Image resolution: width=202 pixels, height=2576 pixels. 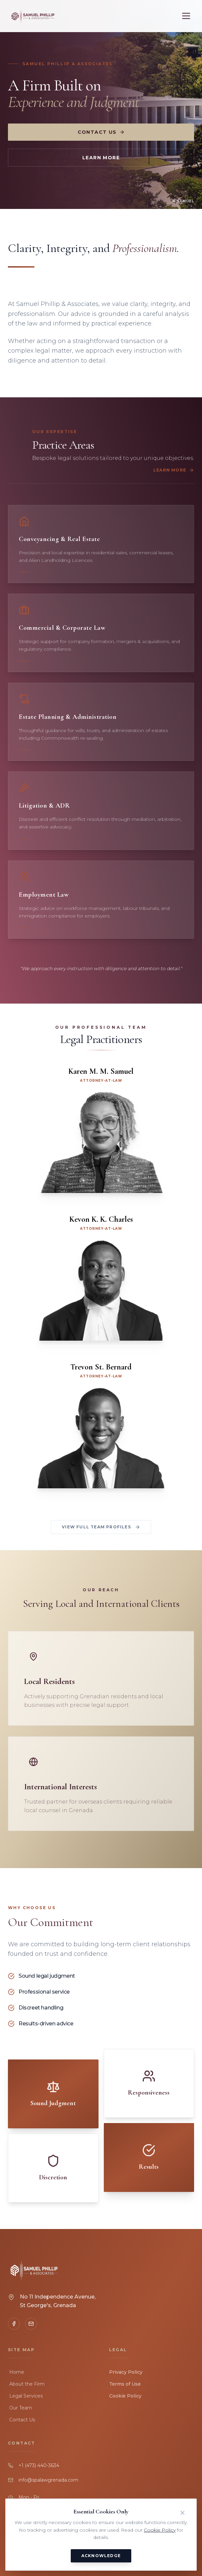 I want to click on Cookie Policy, so click(x=125, y=2396).